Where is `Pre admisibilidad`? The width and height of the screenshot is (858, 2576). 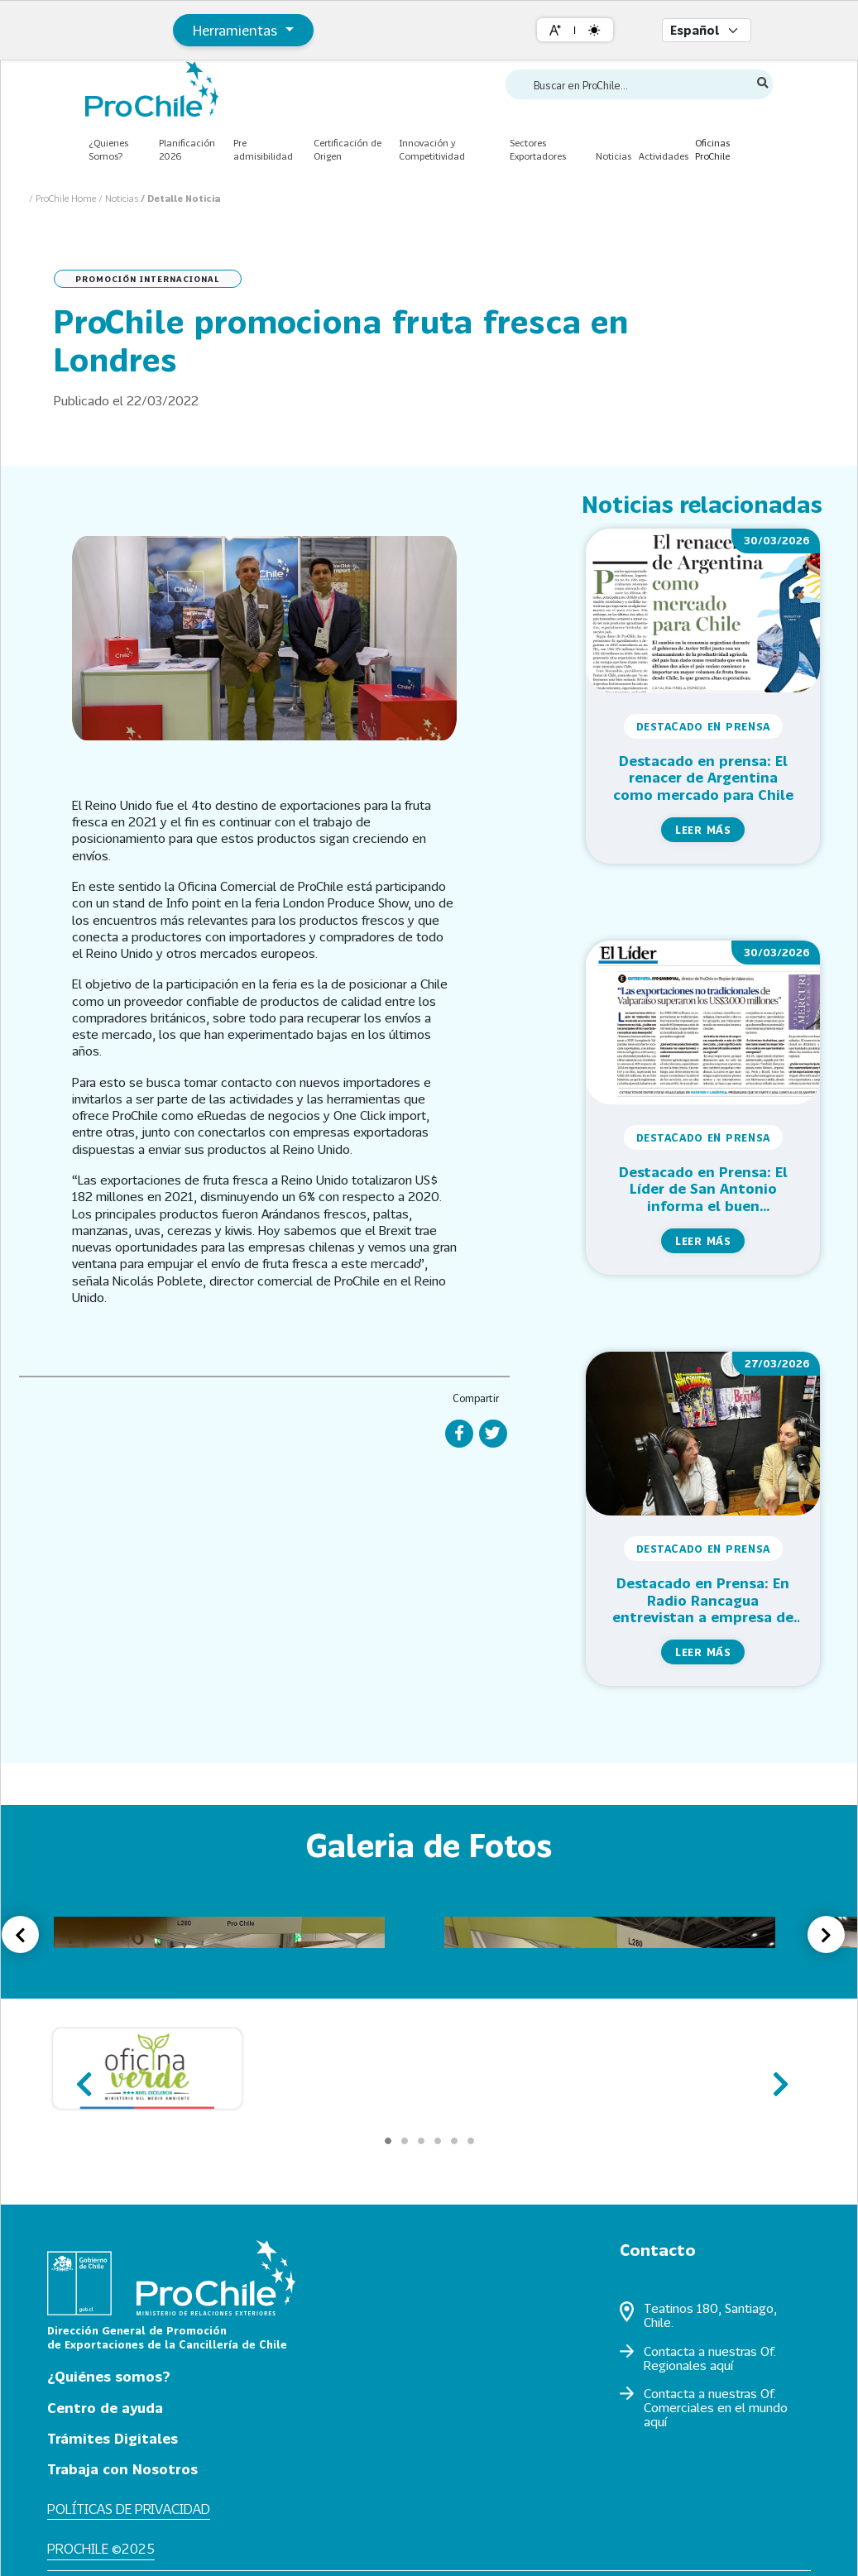 Pre admisibilidad is located at coordinates (263, 149).